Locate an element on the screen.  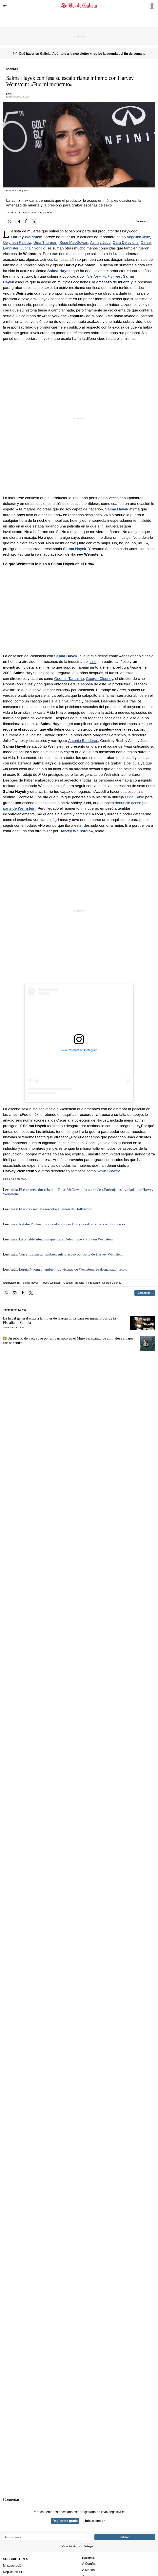
Harvey Weinstein is located at coordinates (27, 237).